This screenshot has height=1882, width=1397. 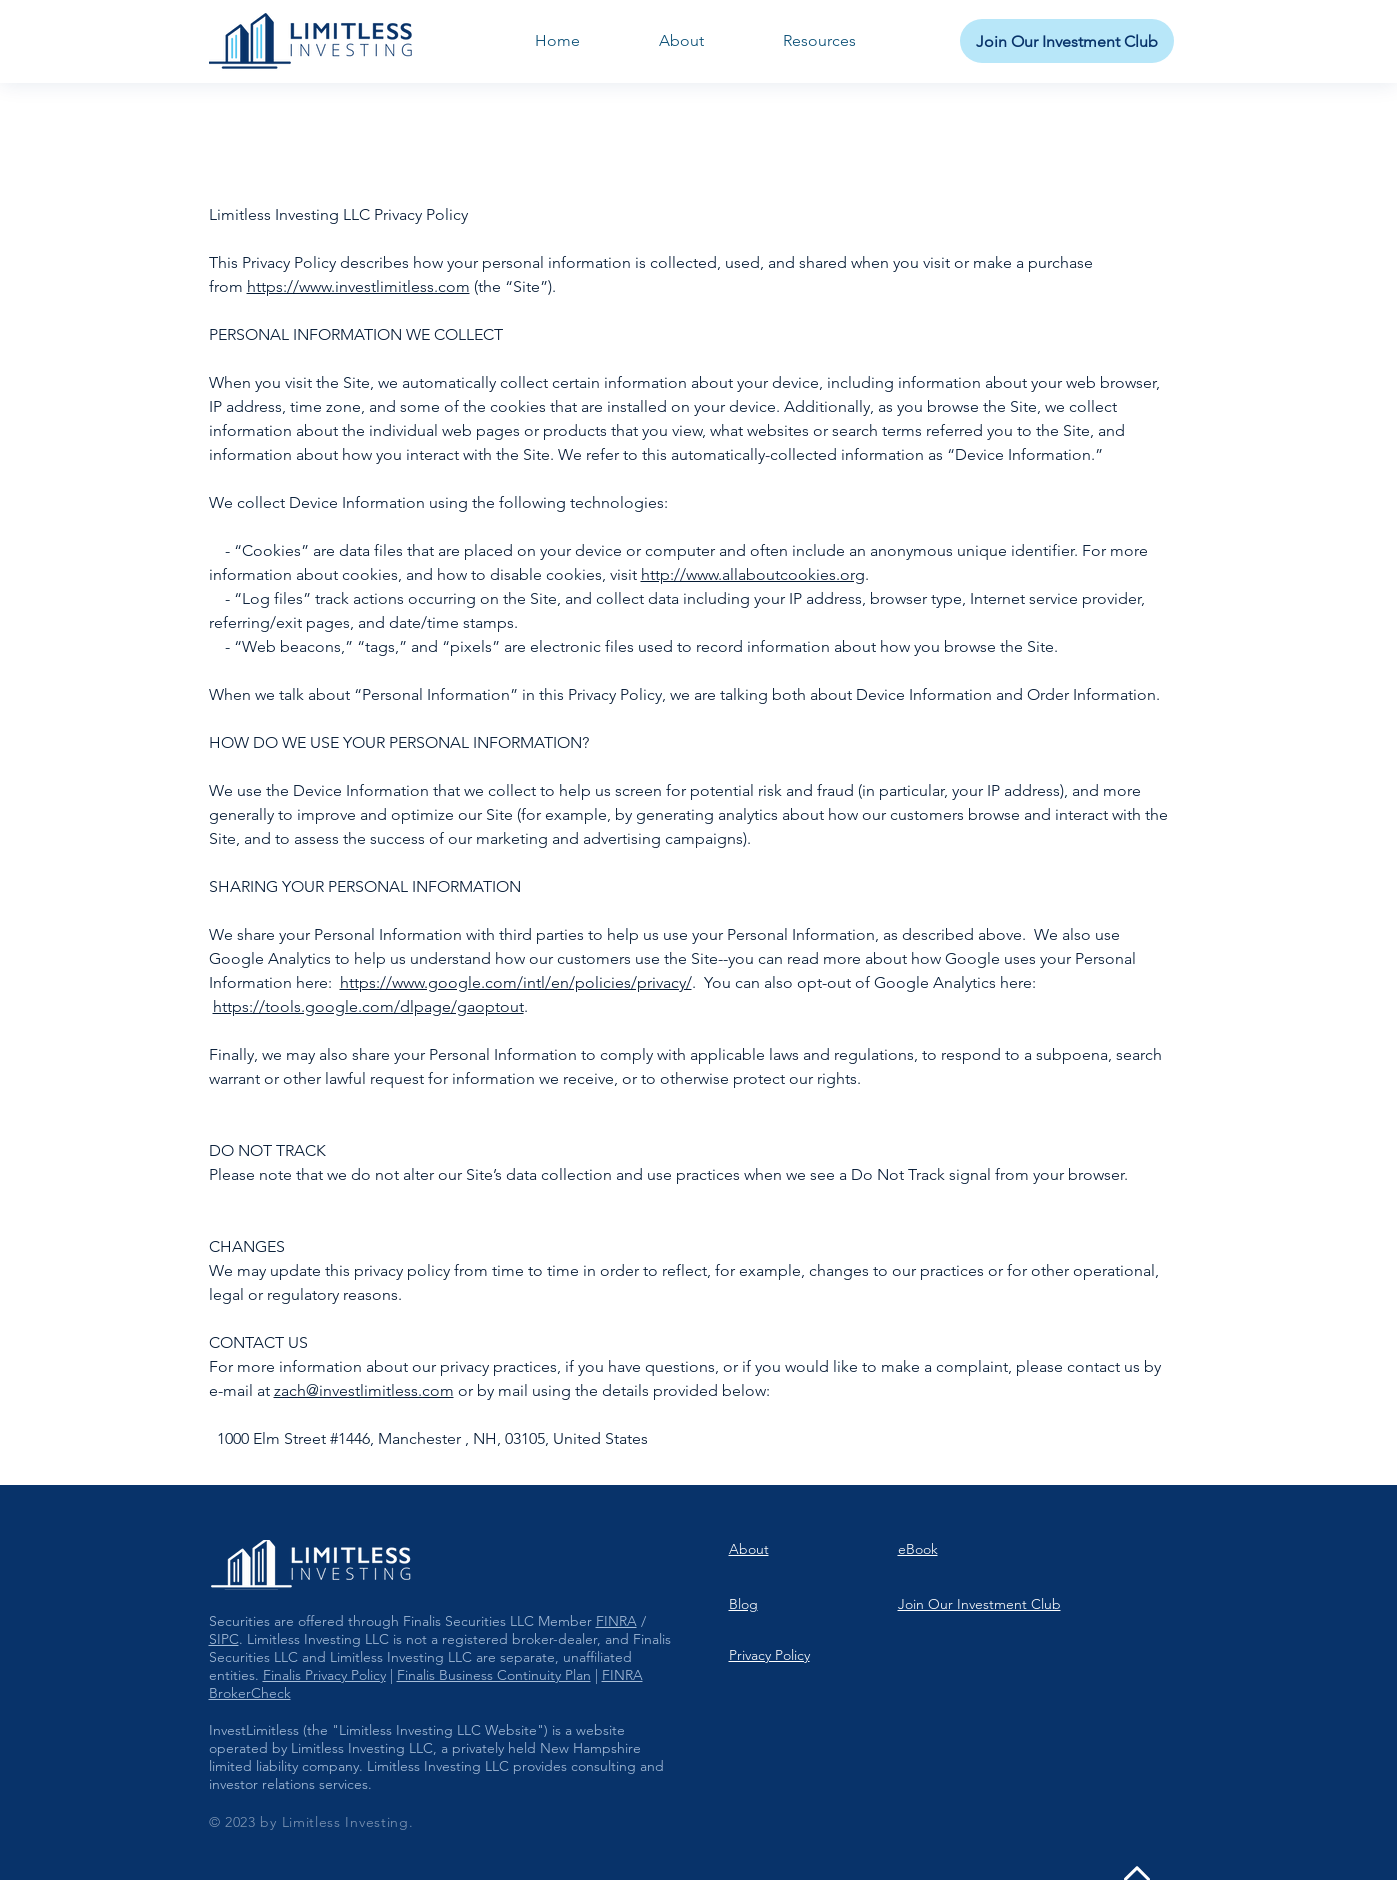 I want to click on https://tools.google.com/dlpage/gaoptout, so click(x=368, y=1006).